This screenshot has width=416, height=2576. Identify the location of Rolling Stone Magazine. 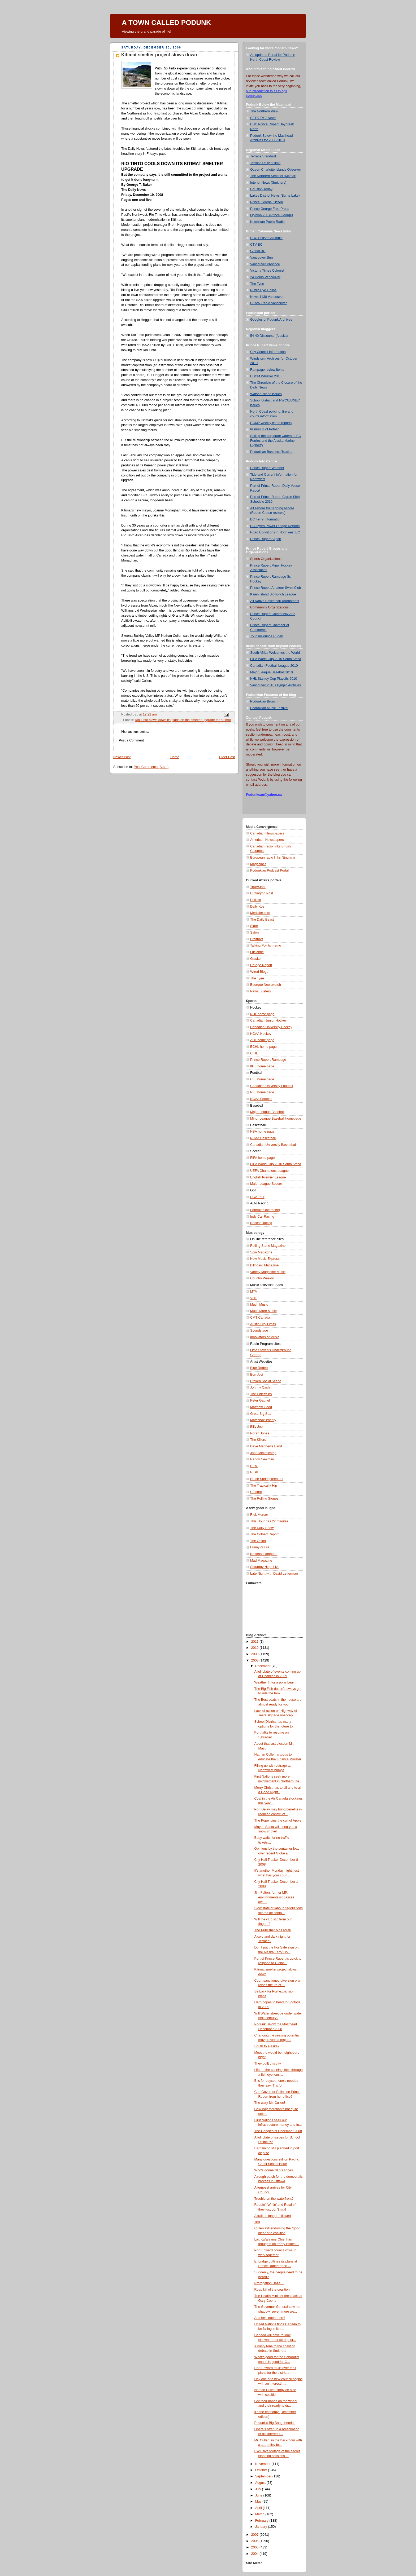
(267, 1246).